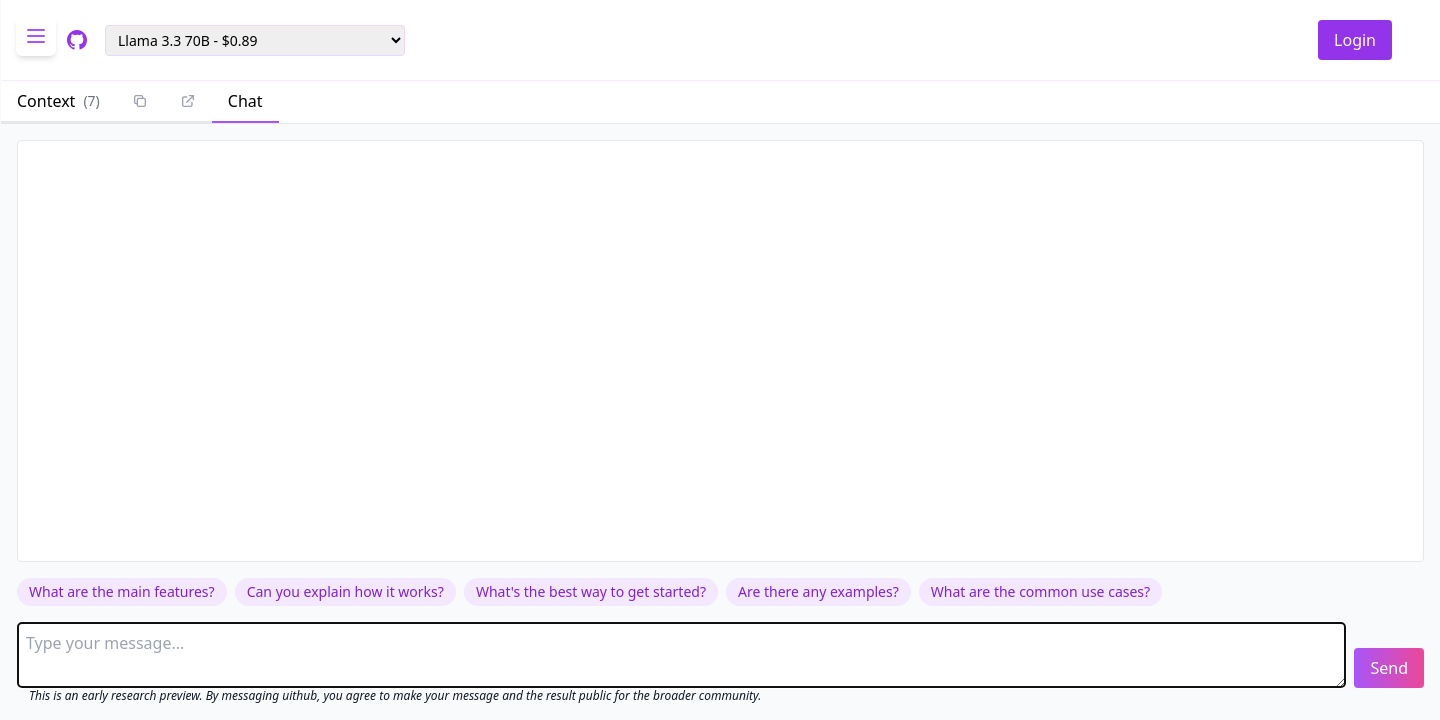 Image resolution: width=1440 pixels, height=720 pixels. Describe the element at coordinates (245, 101) in the screenshot. I see `Chat` at that location.